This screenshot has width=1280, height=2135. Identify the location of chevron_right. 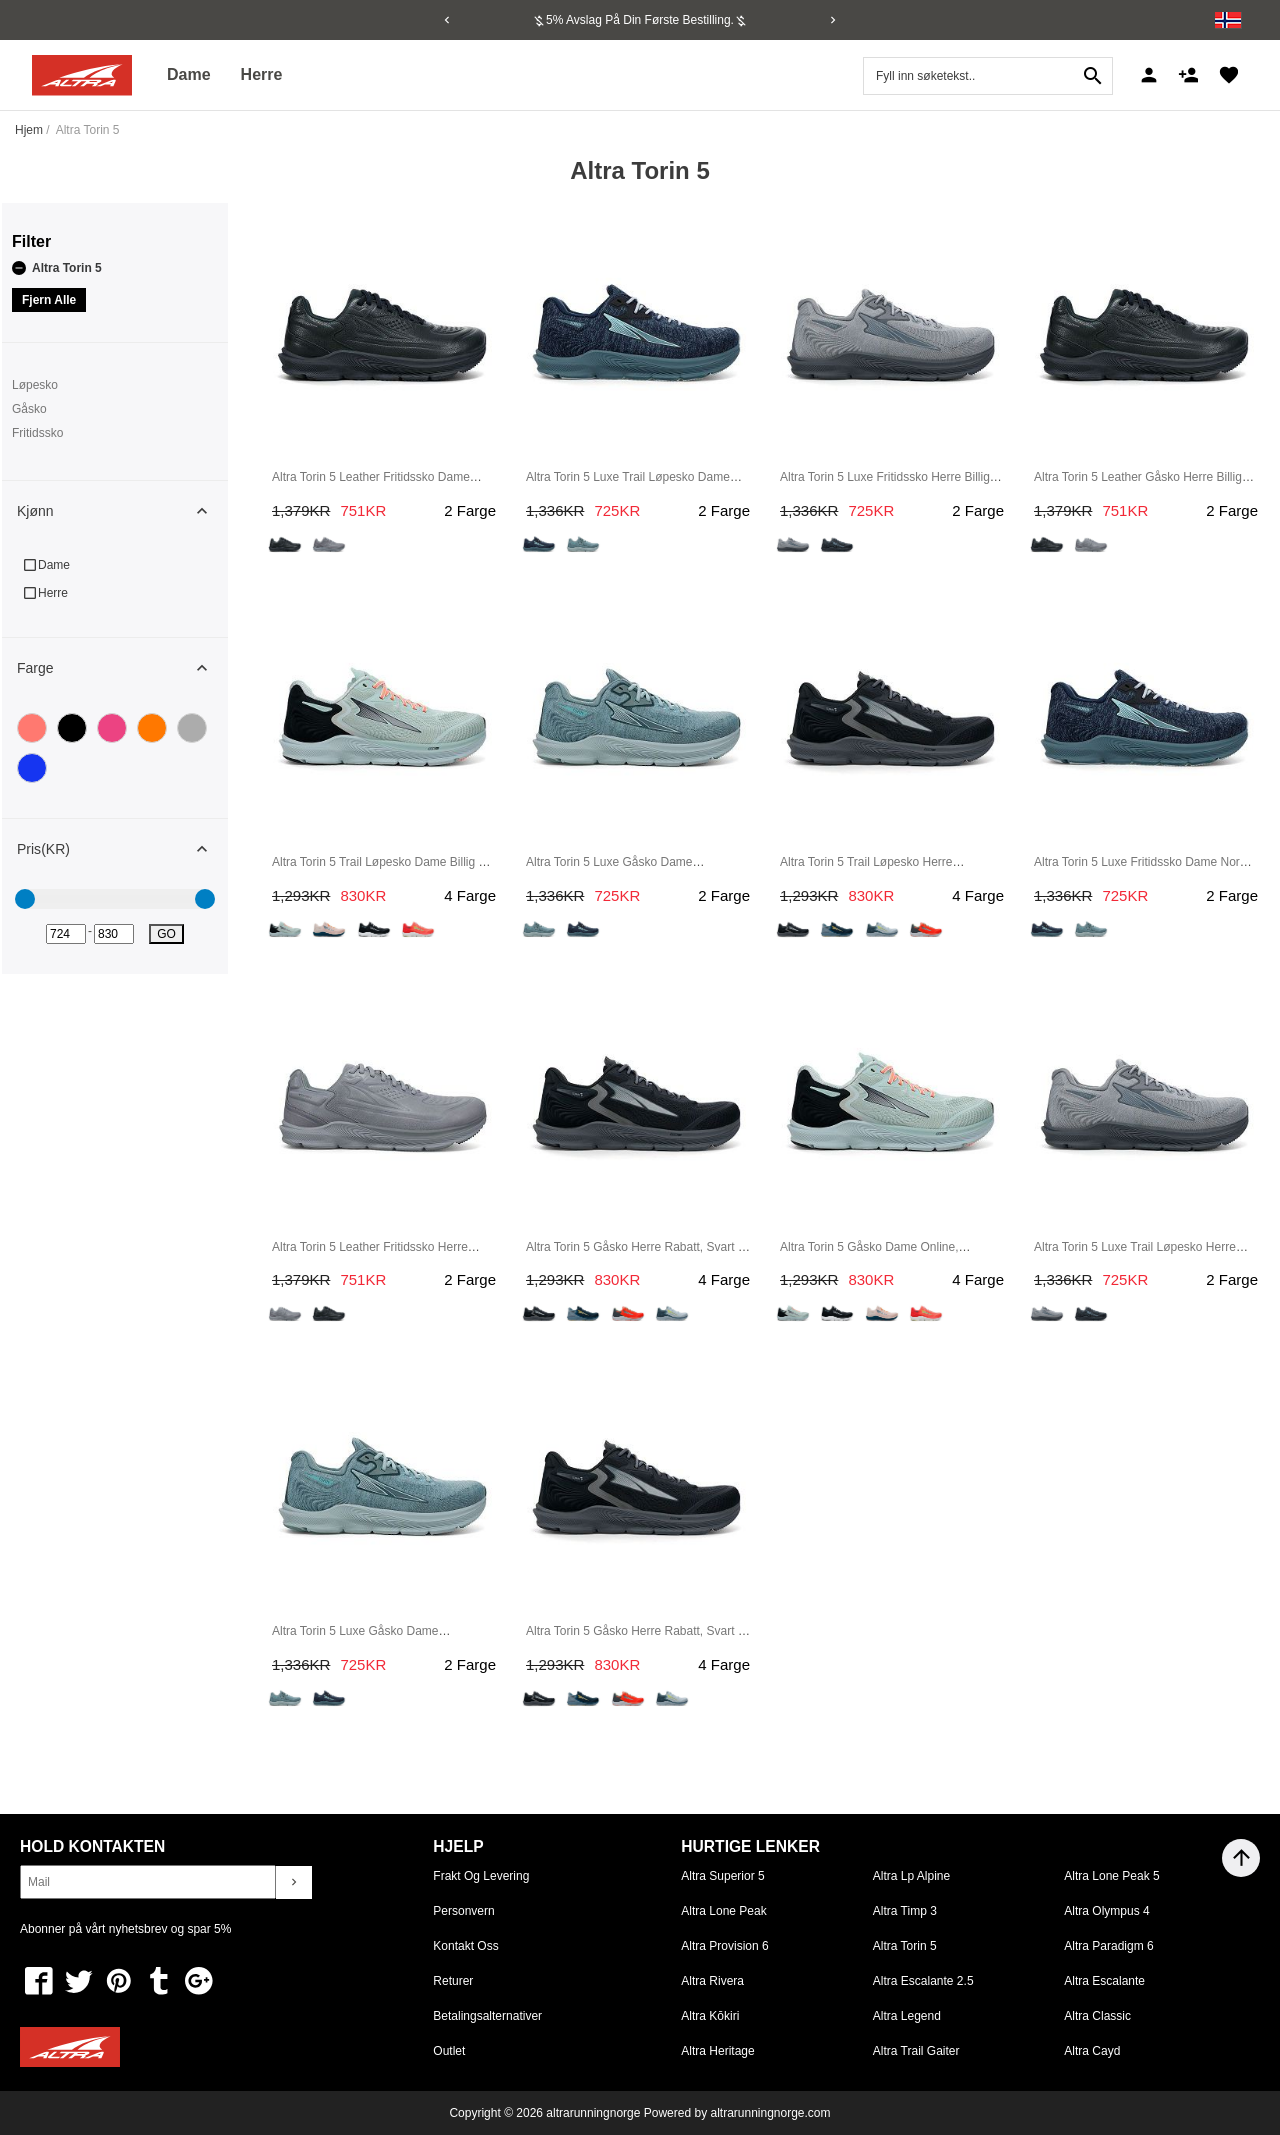
(294, 1882).